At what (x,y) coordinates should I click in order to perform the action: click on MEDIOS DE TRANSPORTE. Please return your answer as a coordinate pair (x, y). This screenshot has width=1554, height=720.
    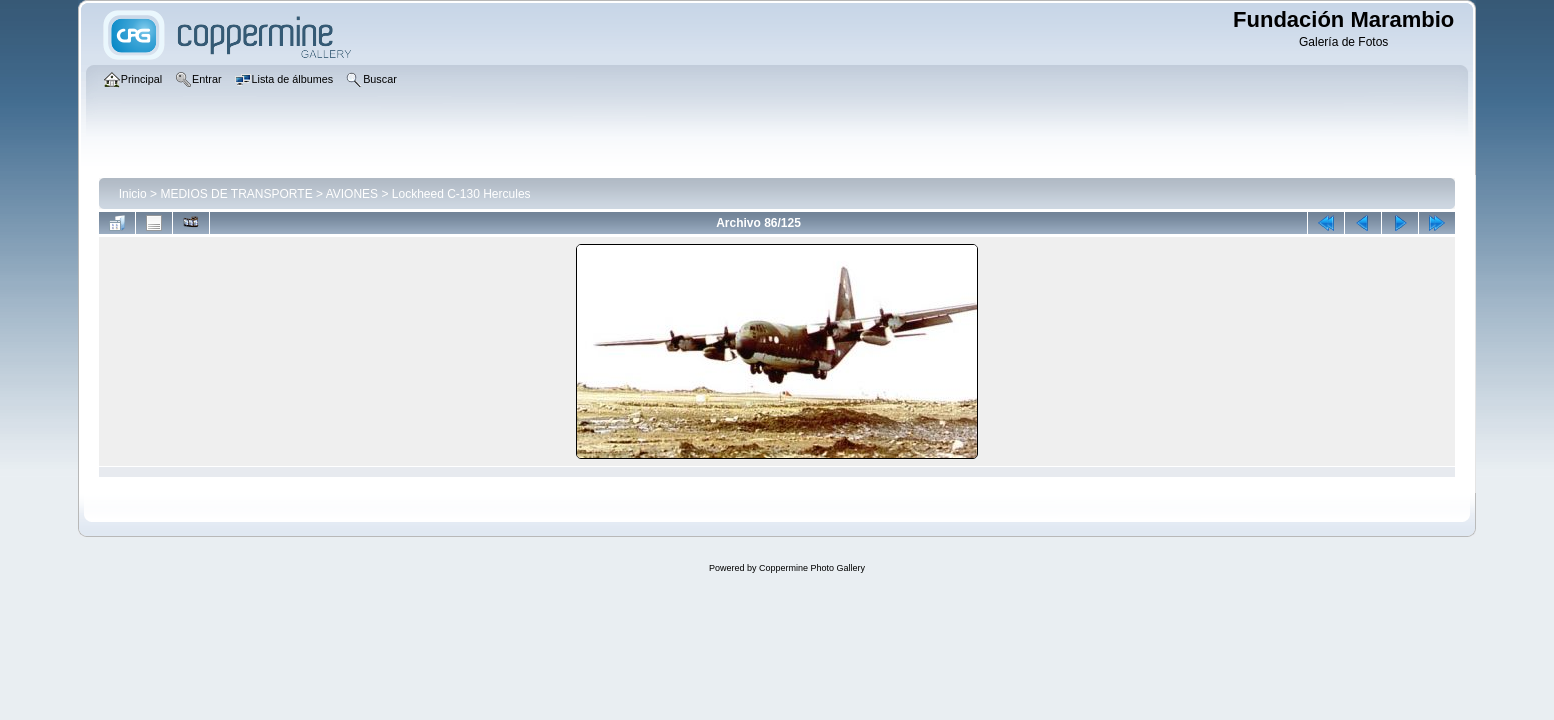
    Looking at the image, I should click on (236, 194).